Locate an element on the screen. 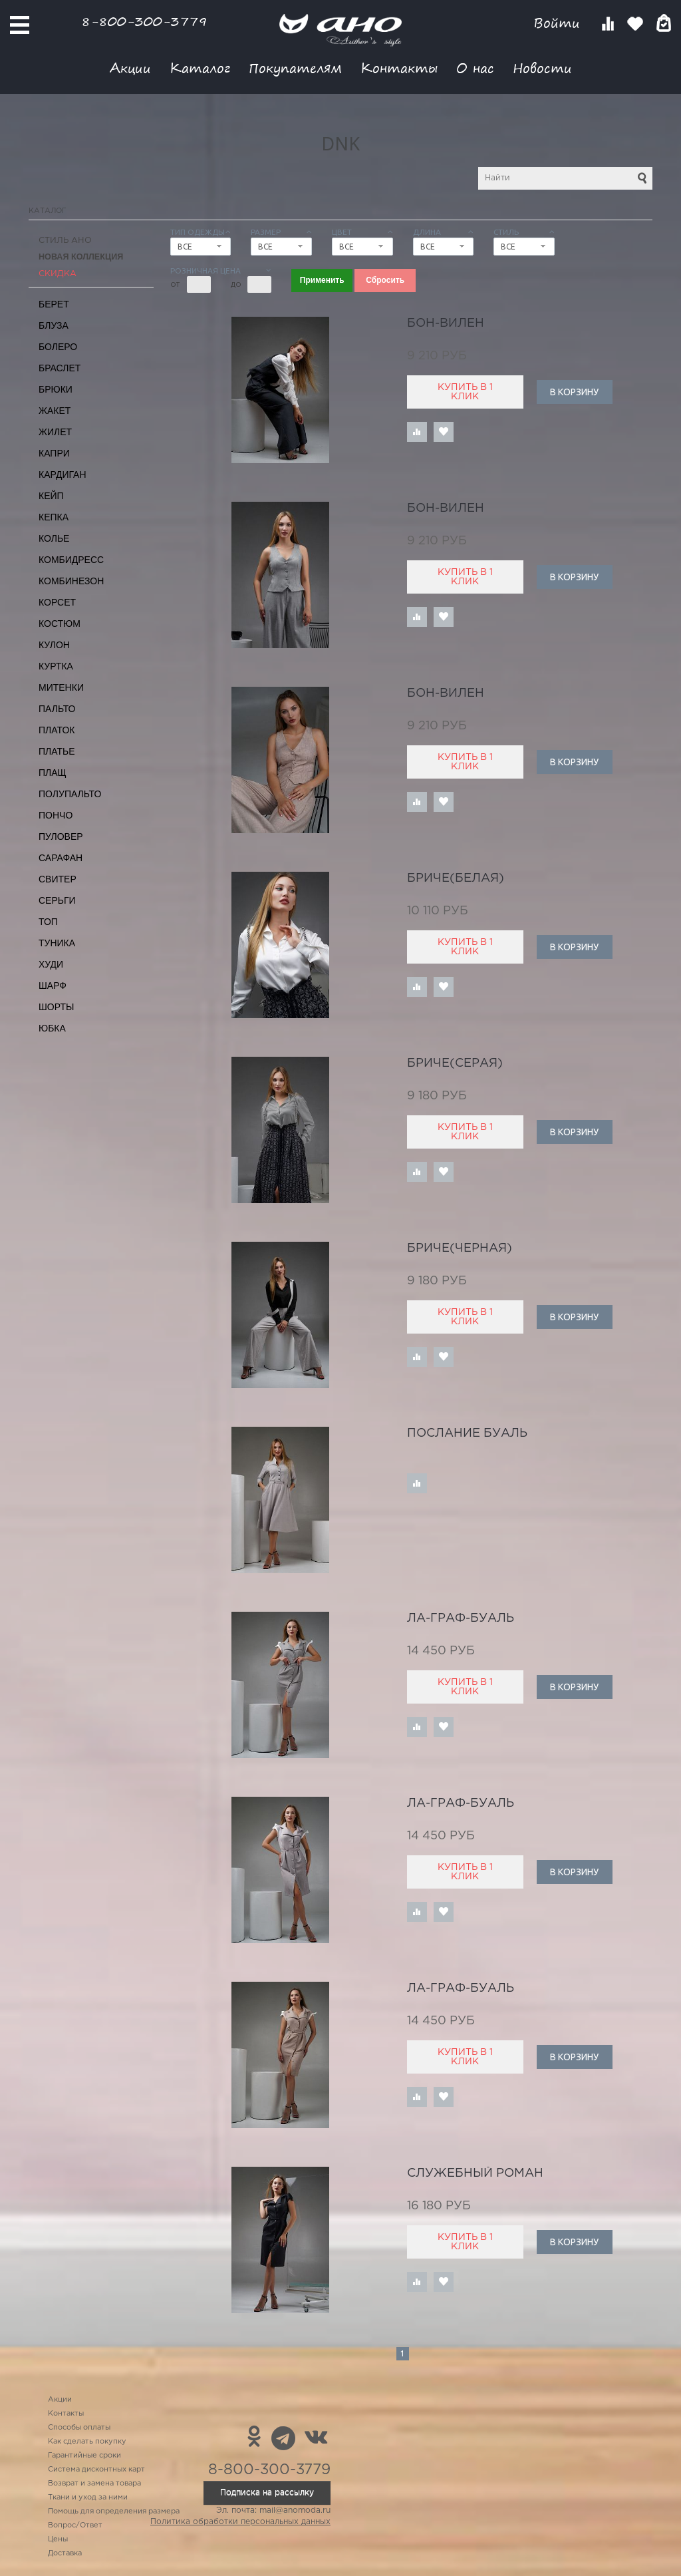  Каталог is located at coordinates (200, 68).